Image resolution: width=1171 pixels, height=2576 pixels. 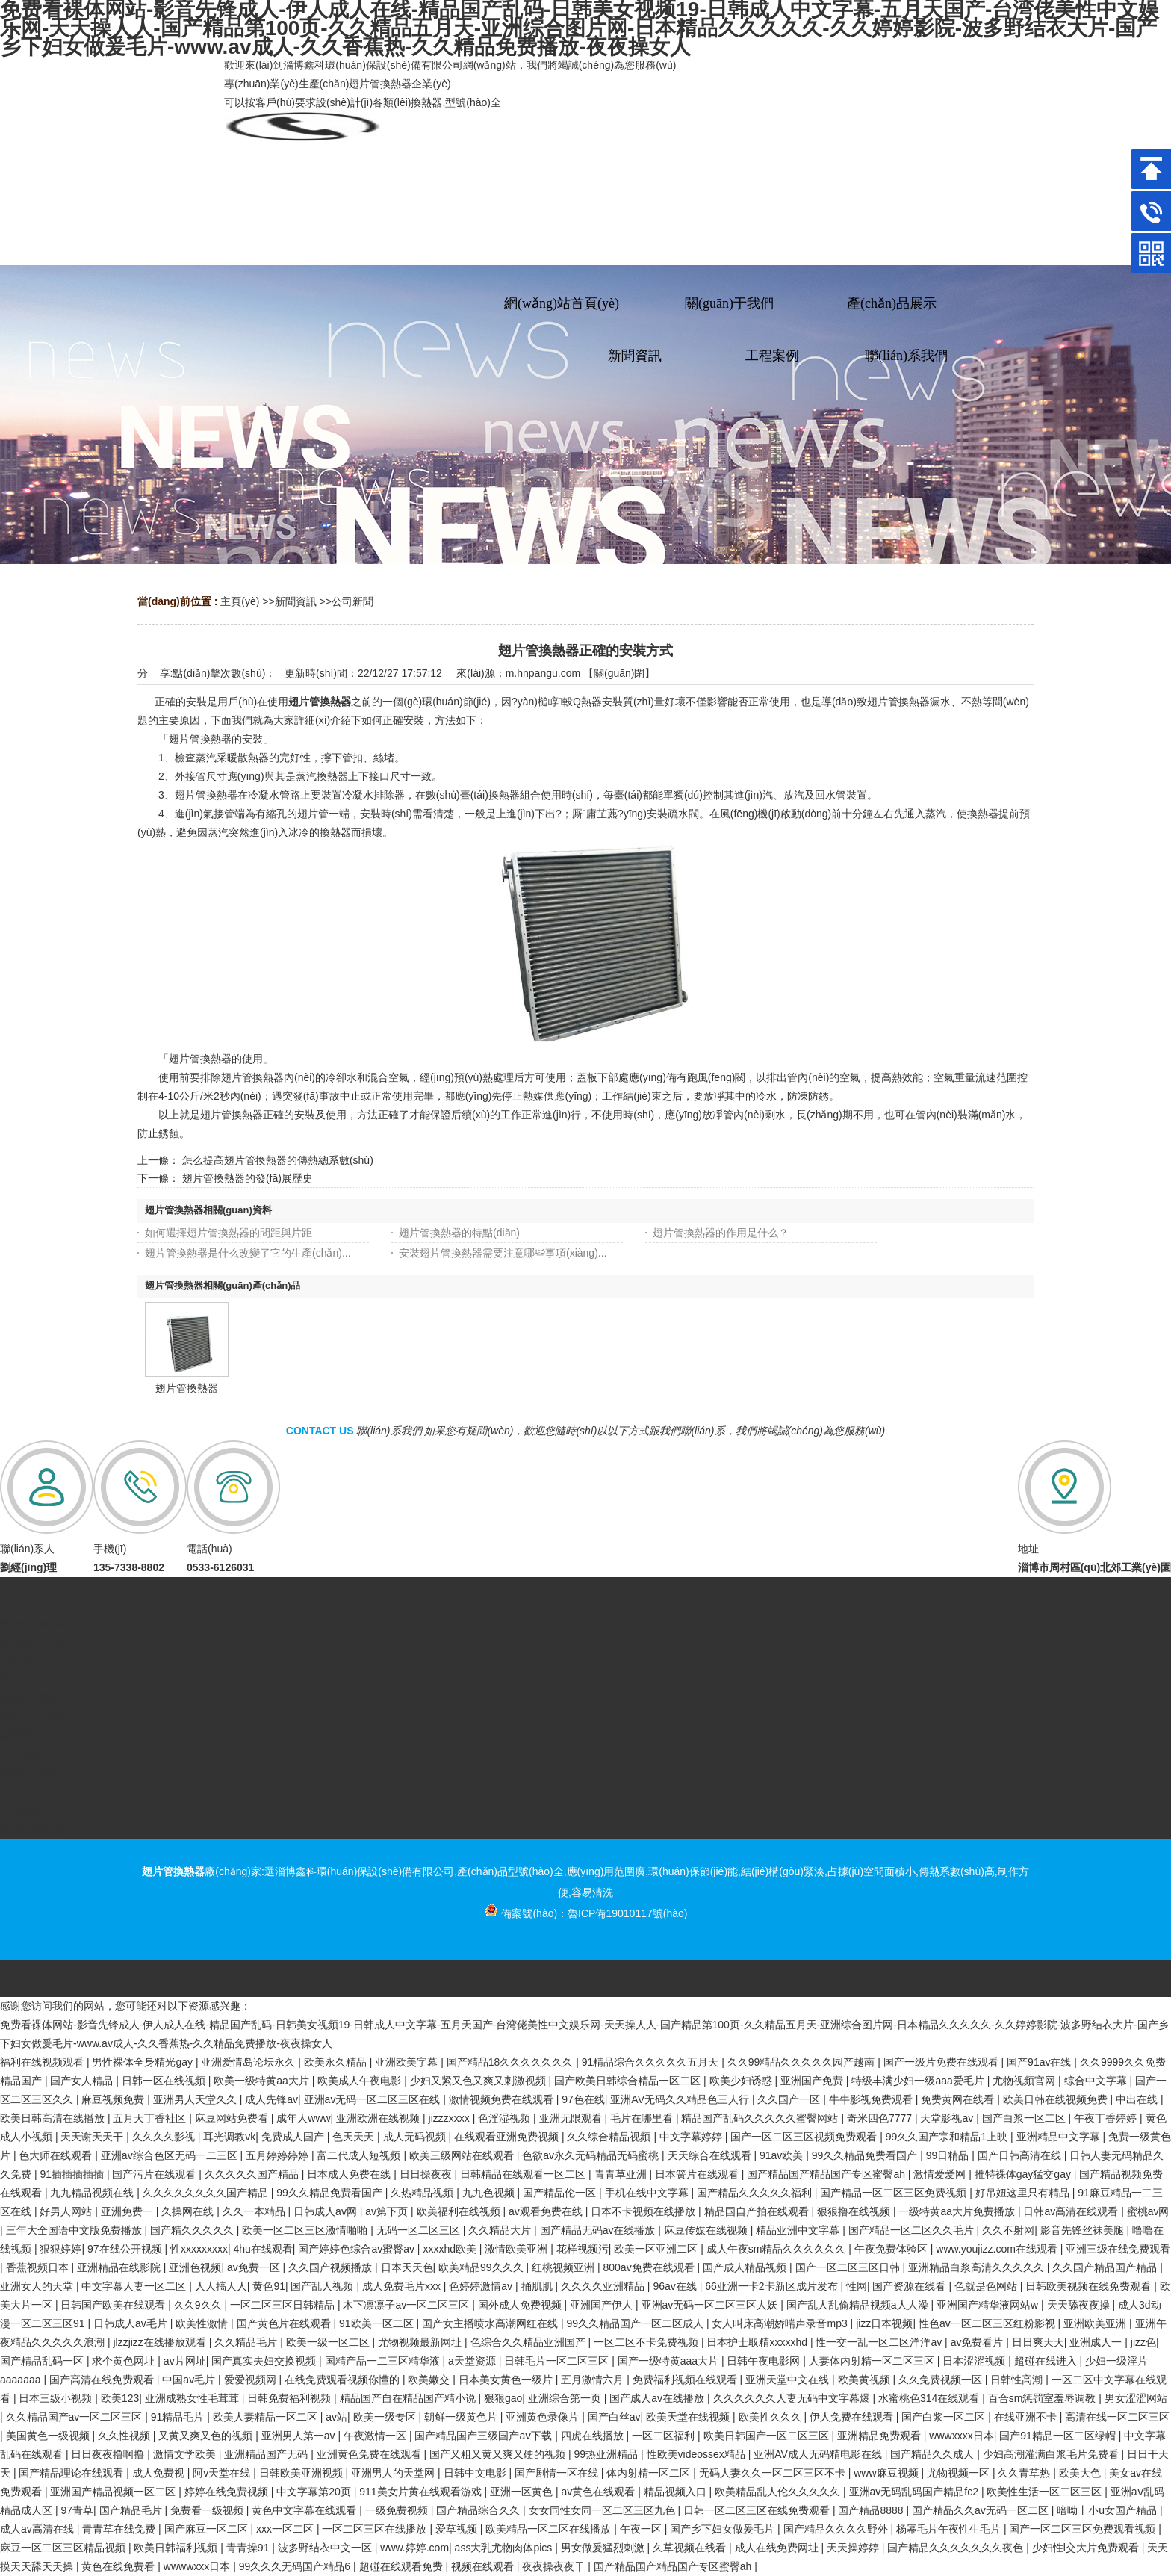 What do you see at coordinates (326, 2211) in the screenshot?
I see `日韩成人av网` at bounding box center [326, 2211].